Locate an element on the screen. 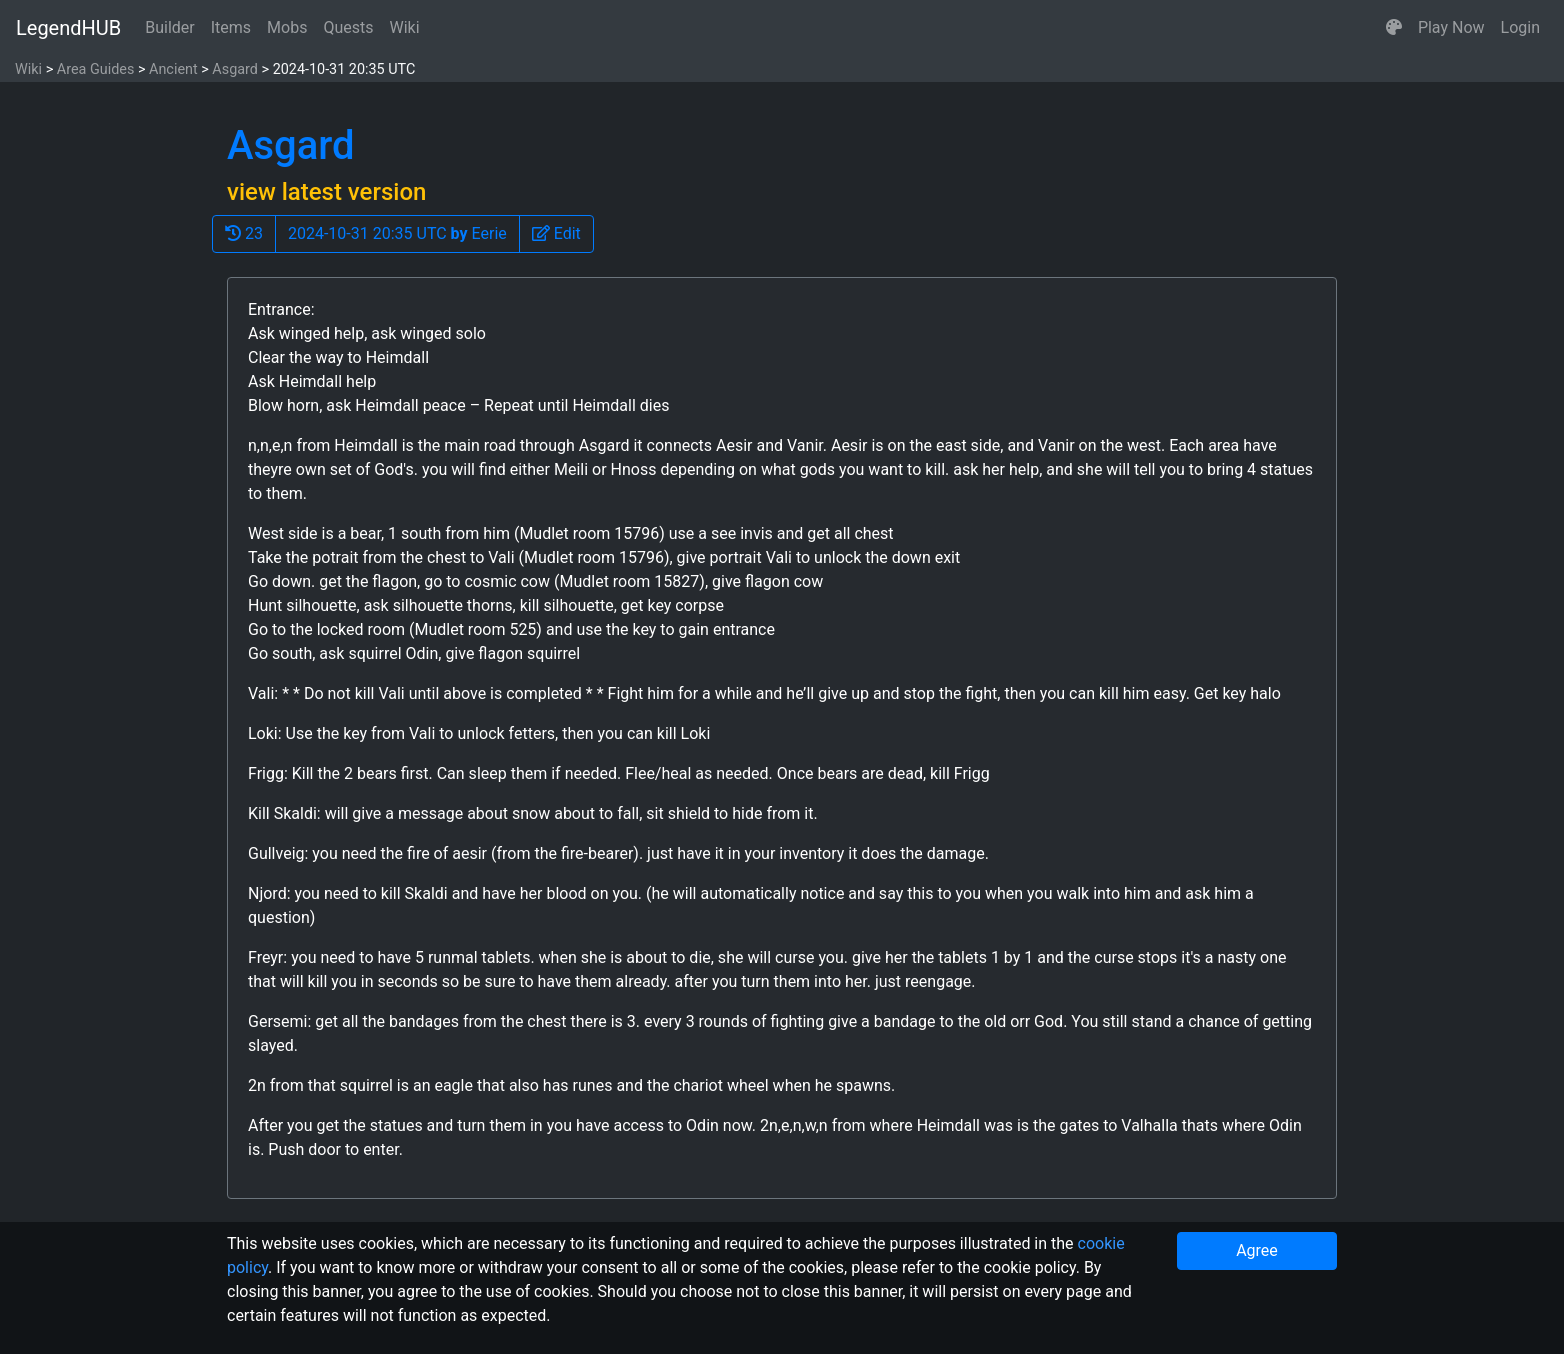 This screenshot has height=1354, width=1564. Quests is located at coordinates (348, 27).